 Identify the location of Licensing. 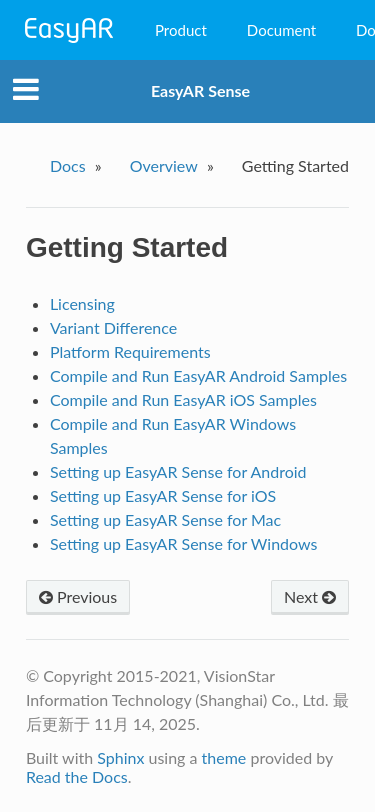
(82, 303).